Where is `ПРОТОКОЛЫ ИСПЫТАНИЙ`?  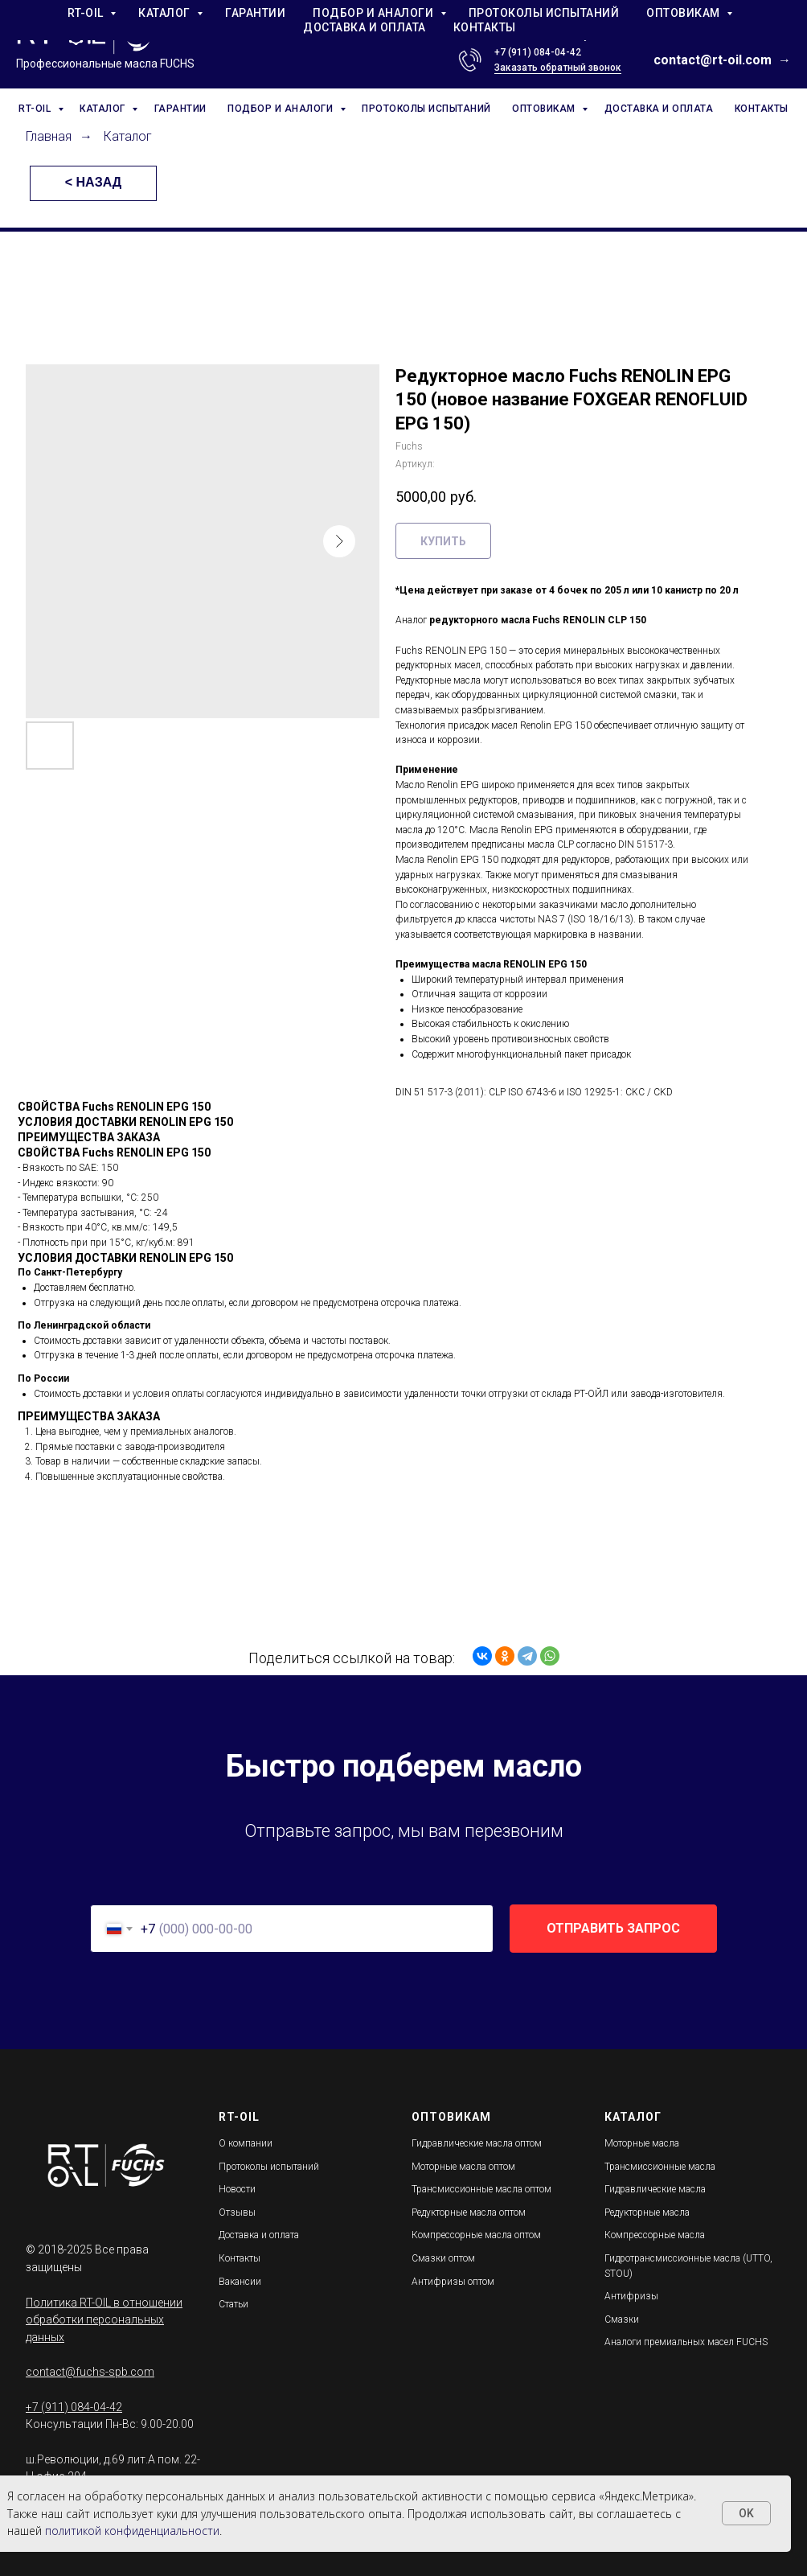 ПРОТОКОЛЫ ИСПЫТАНИЙ is located at coordinates (426, 108).